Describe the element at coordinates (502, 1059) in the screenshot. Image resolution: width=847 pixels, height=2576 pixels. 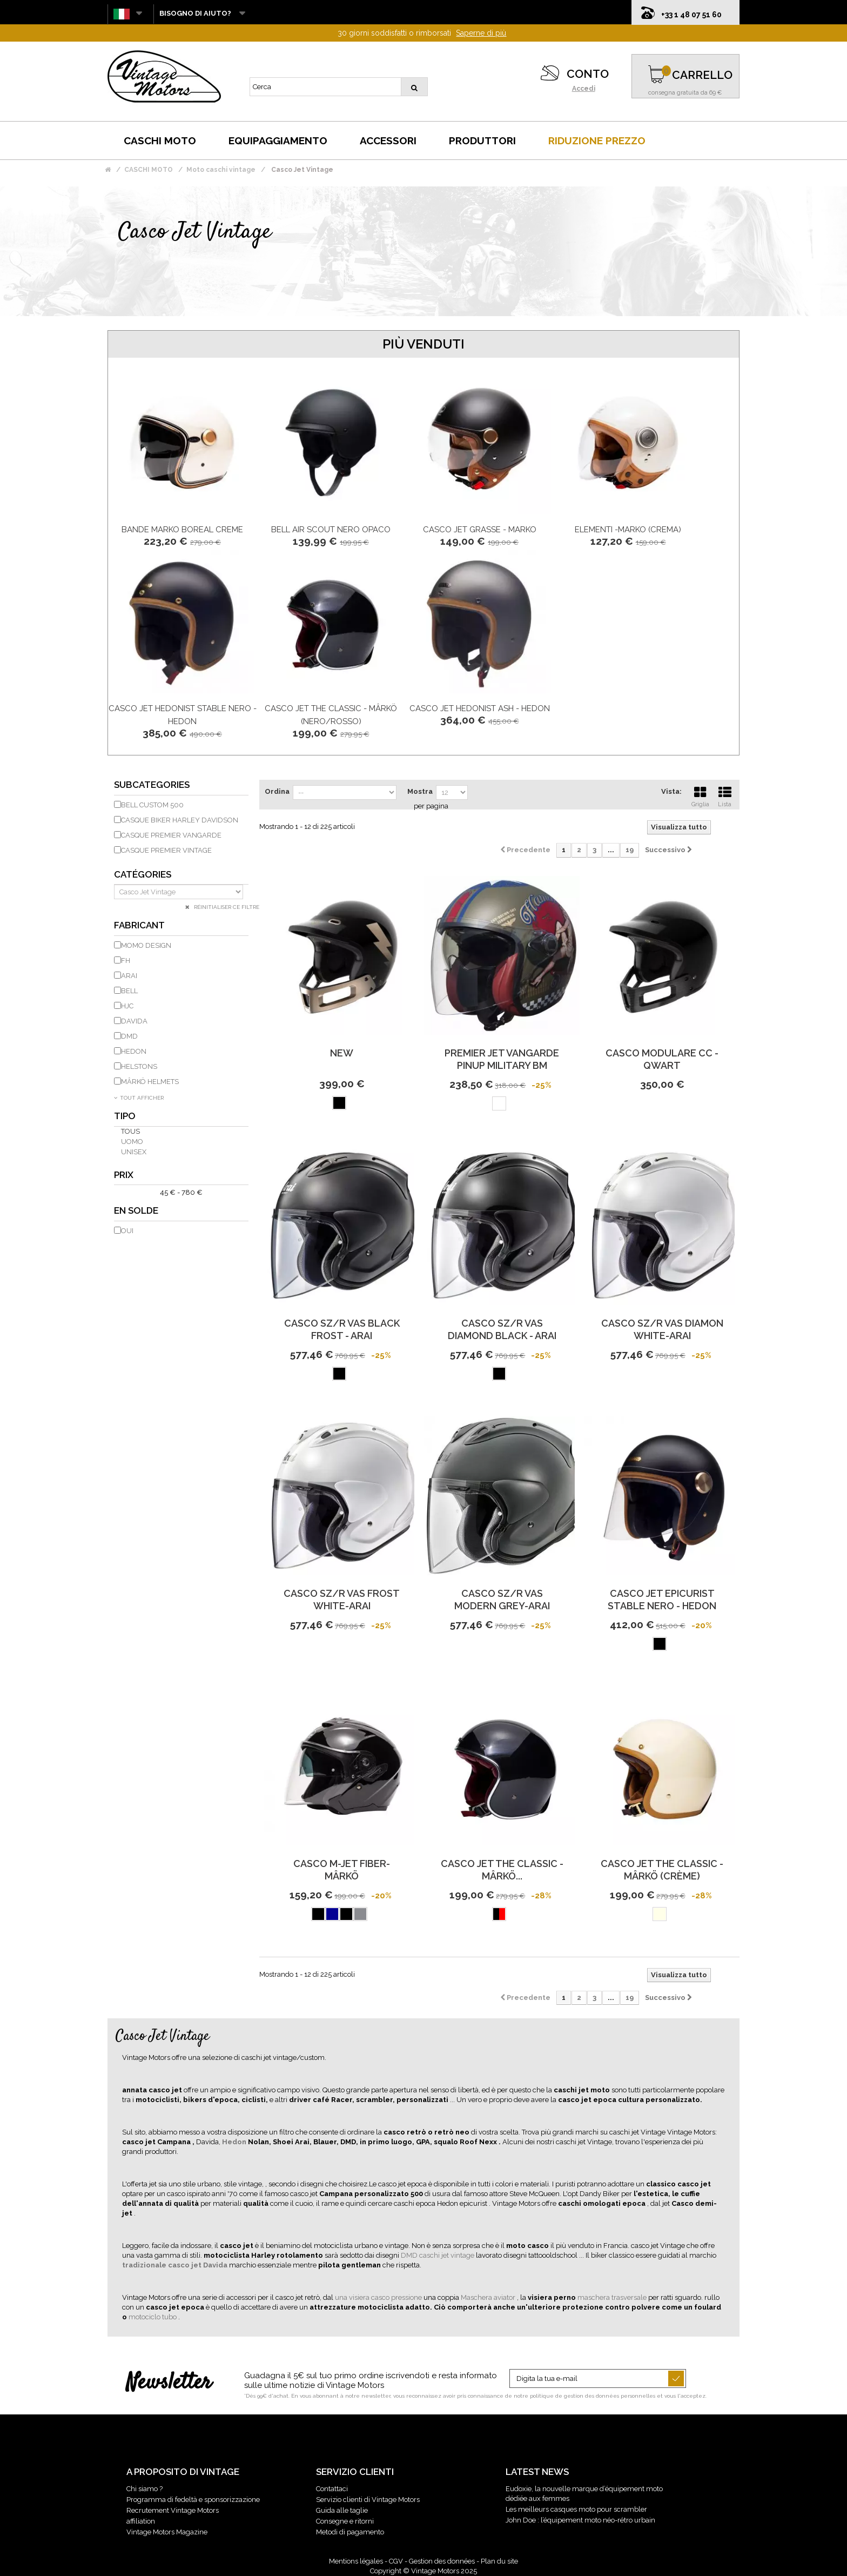
I see `PREMIER JET VANGARDE PINUP MILITARY BM` at that location.